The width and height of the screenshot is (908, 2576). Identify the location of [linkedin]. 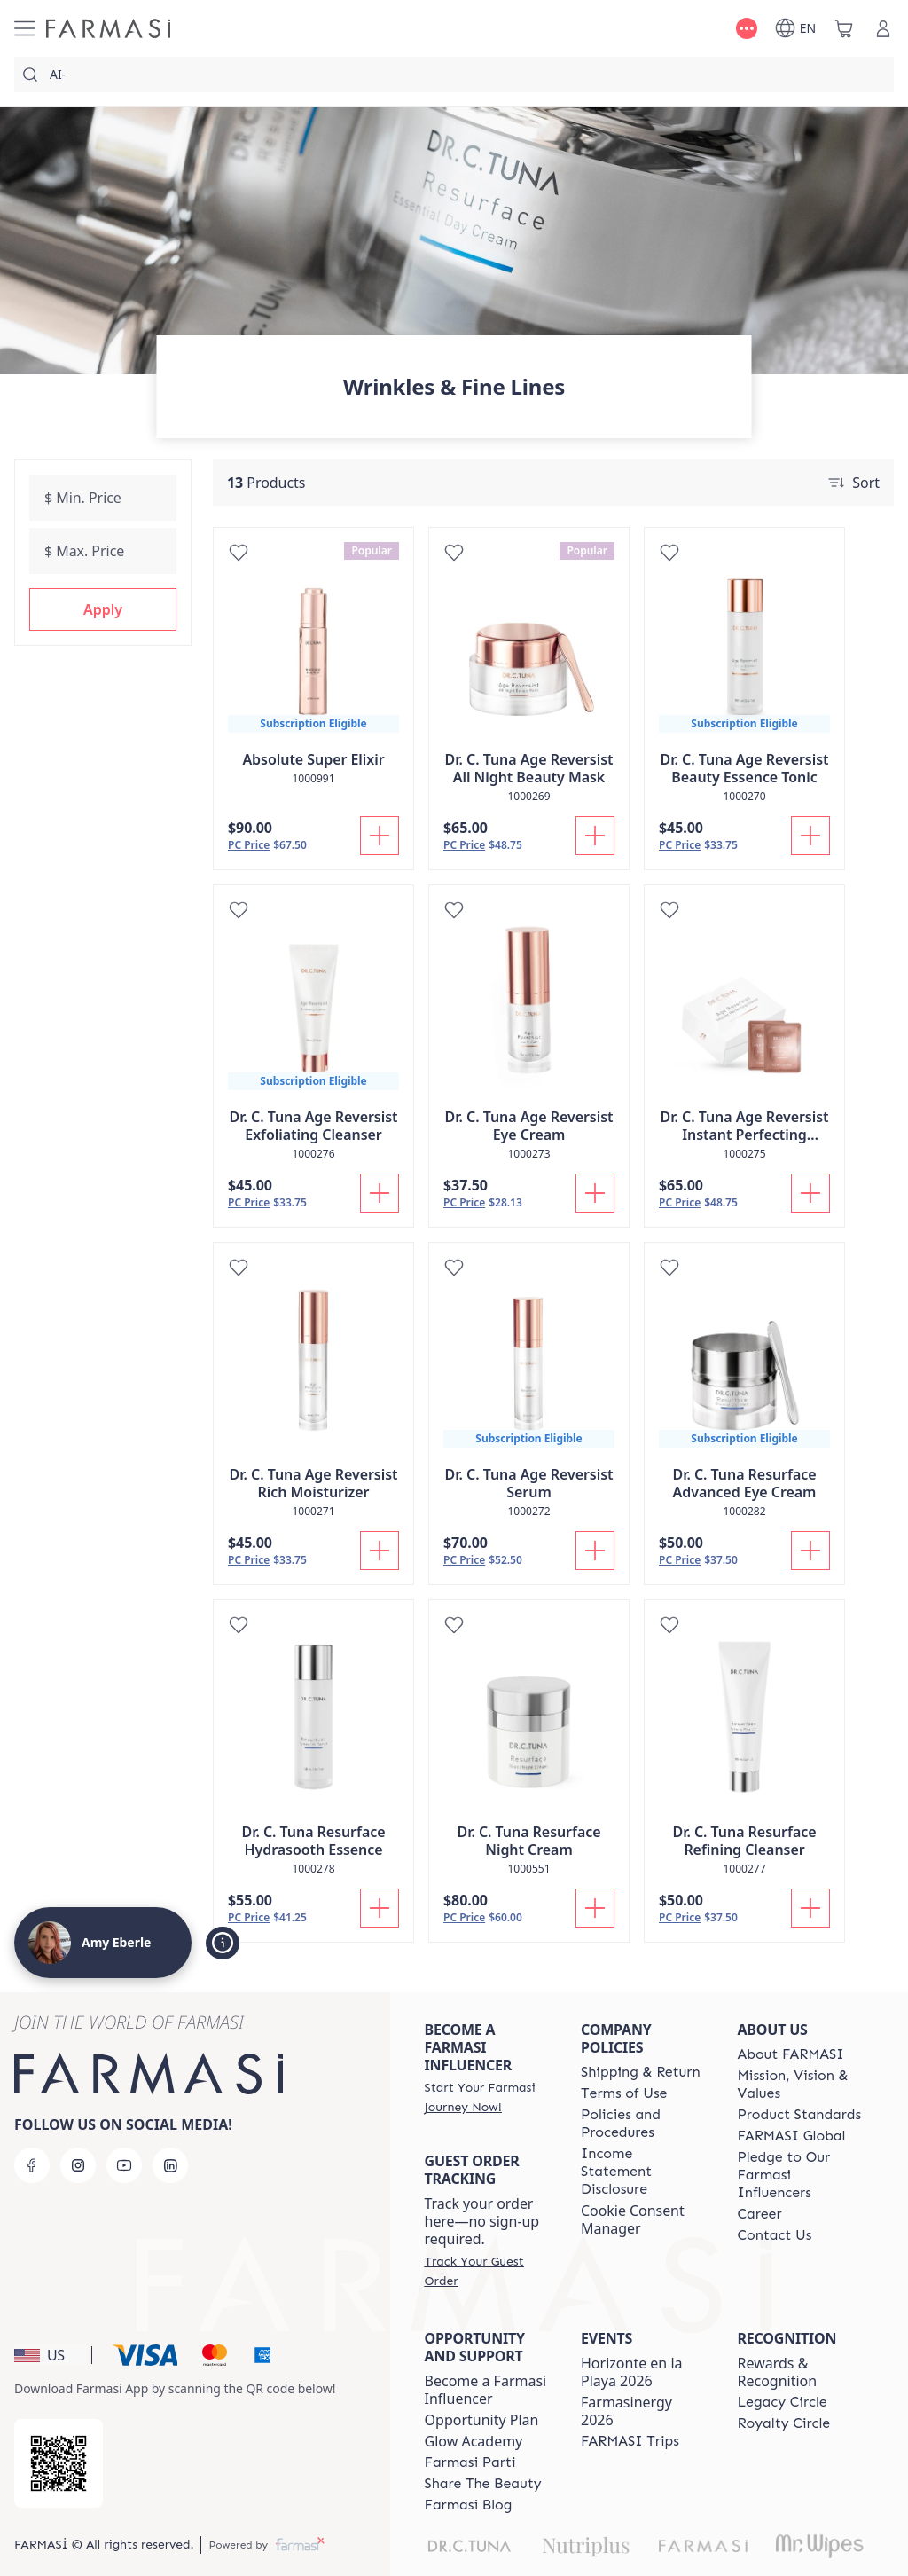
(170, 2165).